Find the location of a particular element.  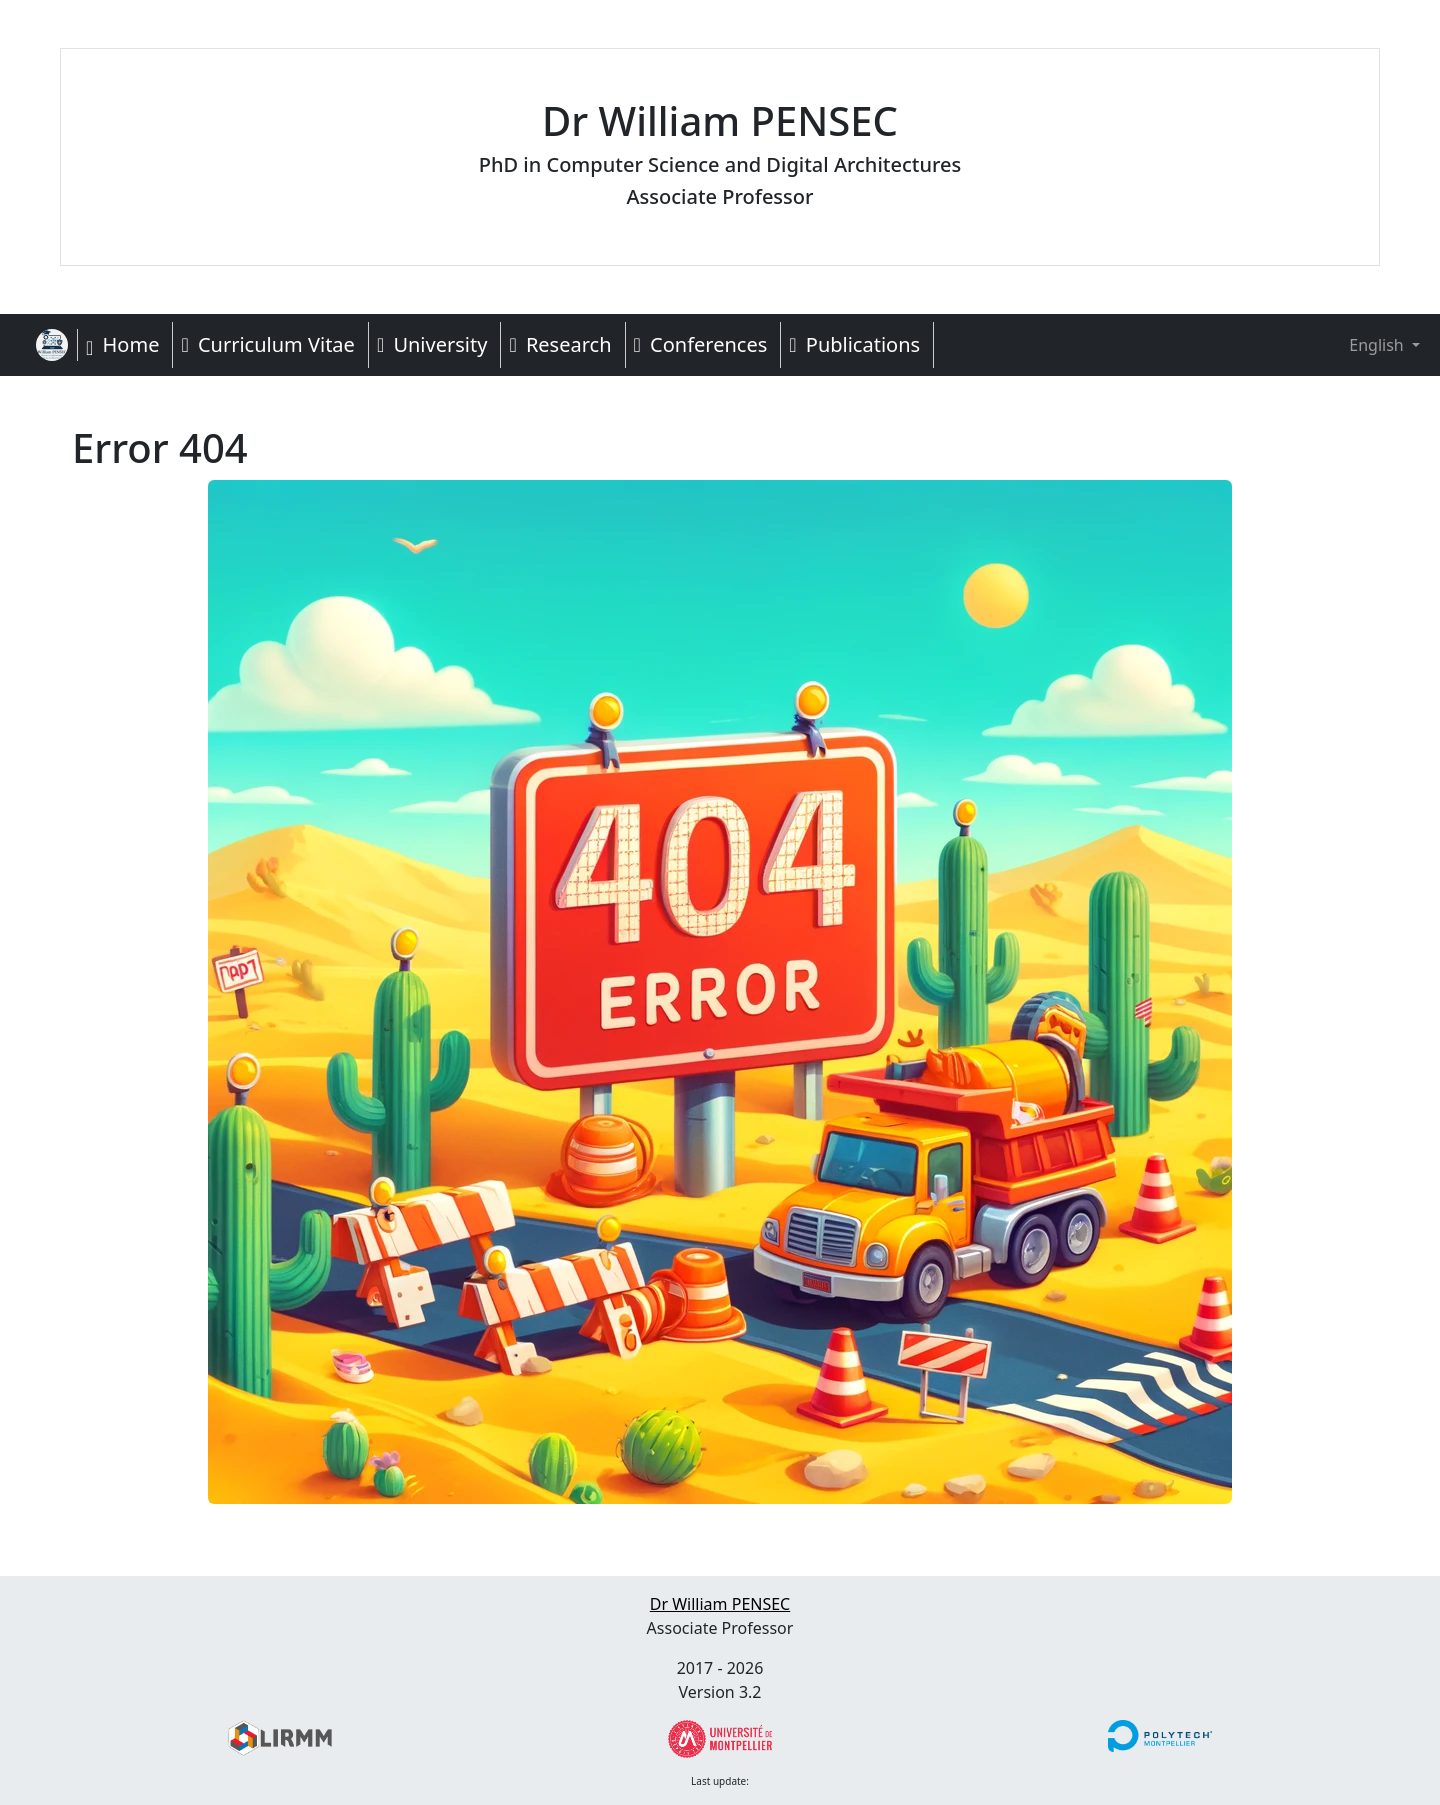

English [button] is located at coordinates (1362, 345).